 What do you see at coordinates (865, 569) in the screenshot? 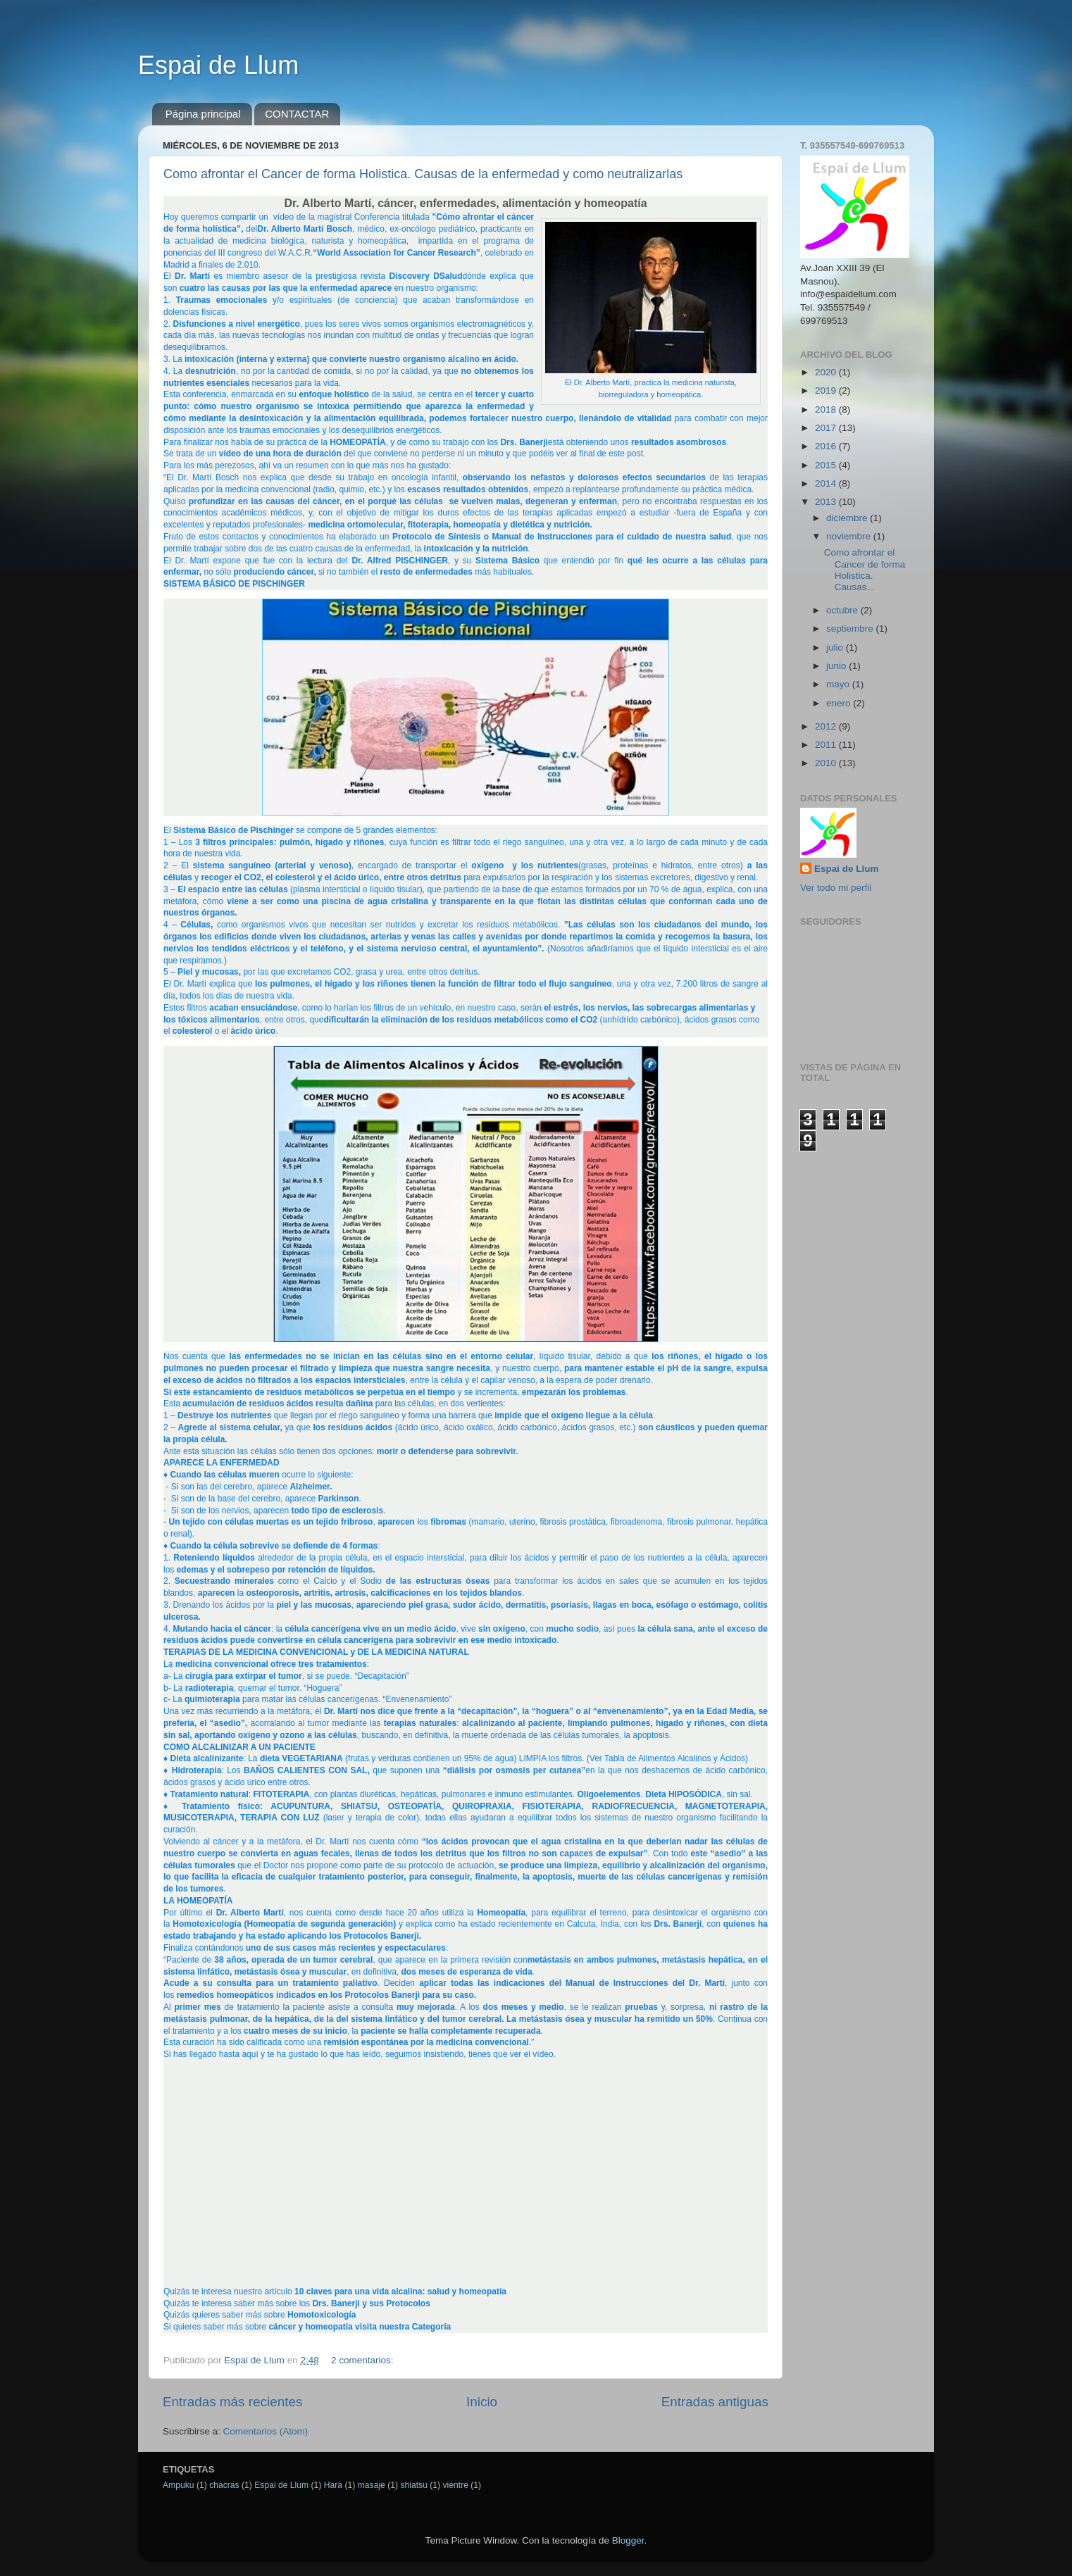
I see `Como afrontar el Cancer de forma Holistica. Causas...` at bounding box center [865, 569].